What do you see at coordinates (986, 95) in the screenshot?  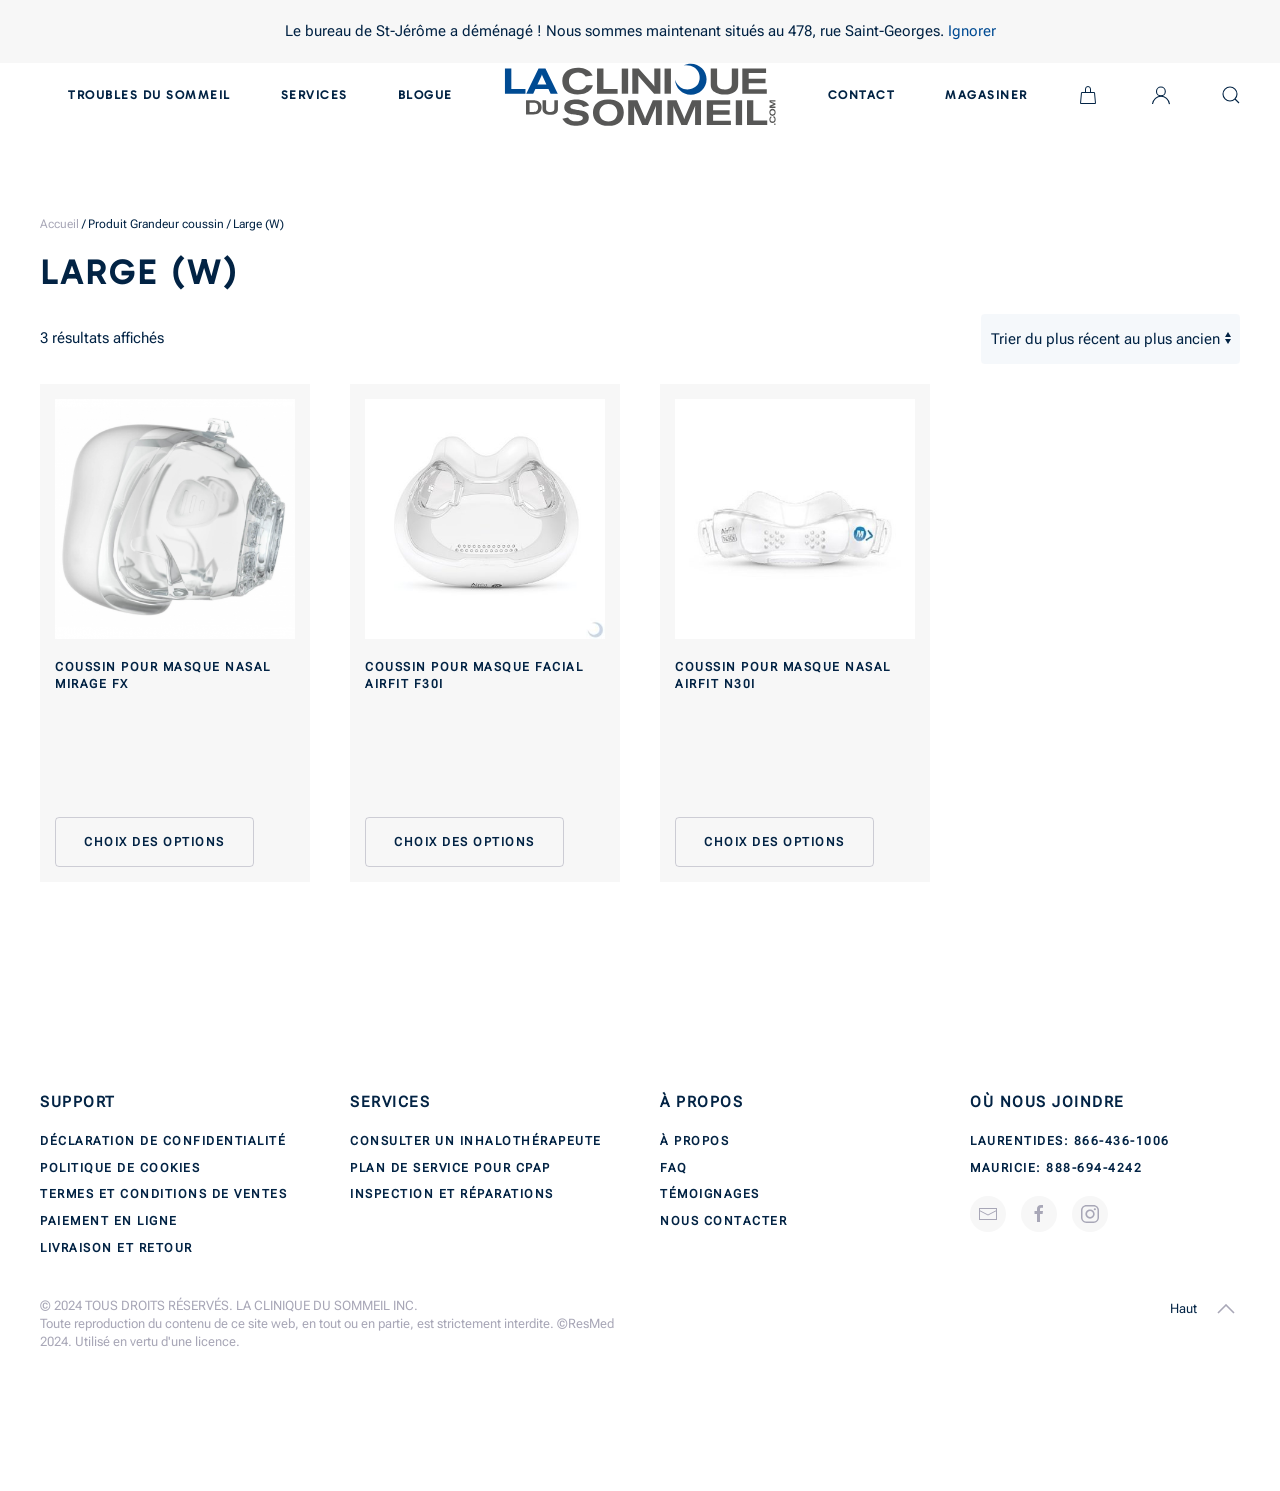 I see `Magasiner` at bounding box center [986, 95].